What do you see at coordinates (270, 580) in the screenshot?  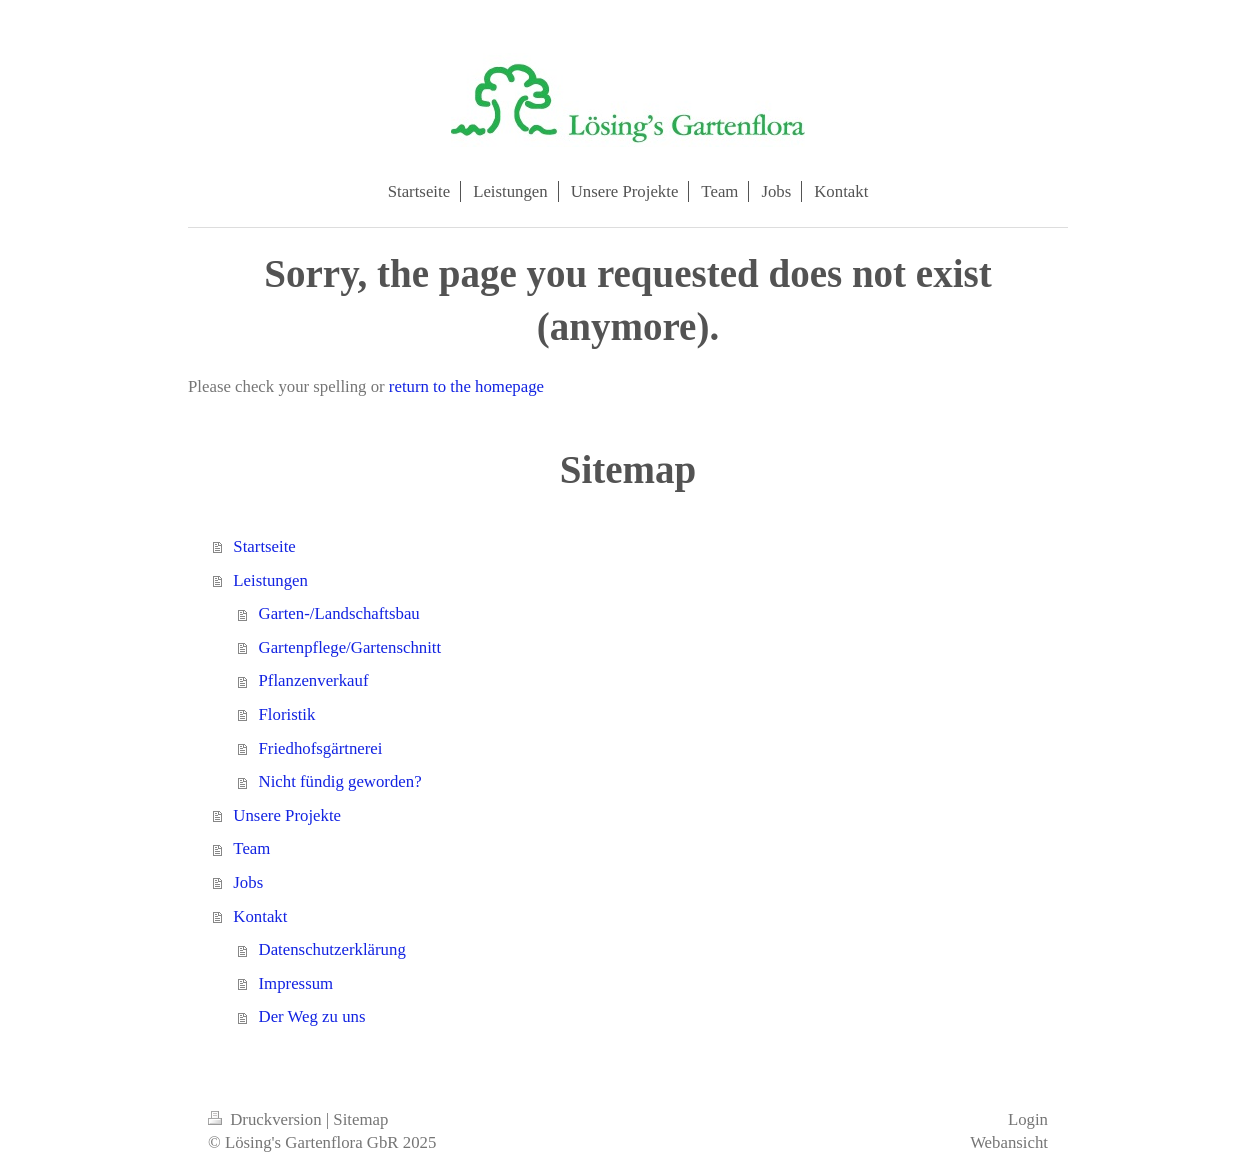 I see `Leistungen` at bounding box center [270, 580].